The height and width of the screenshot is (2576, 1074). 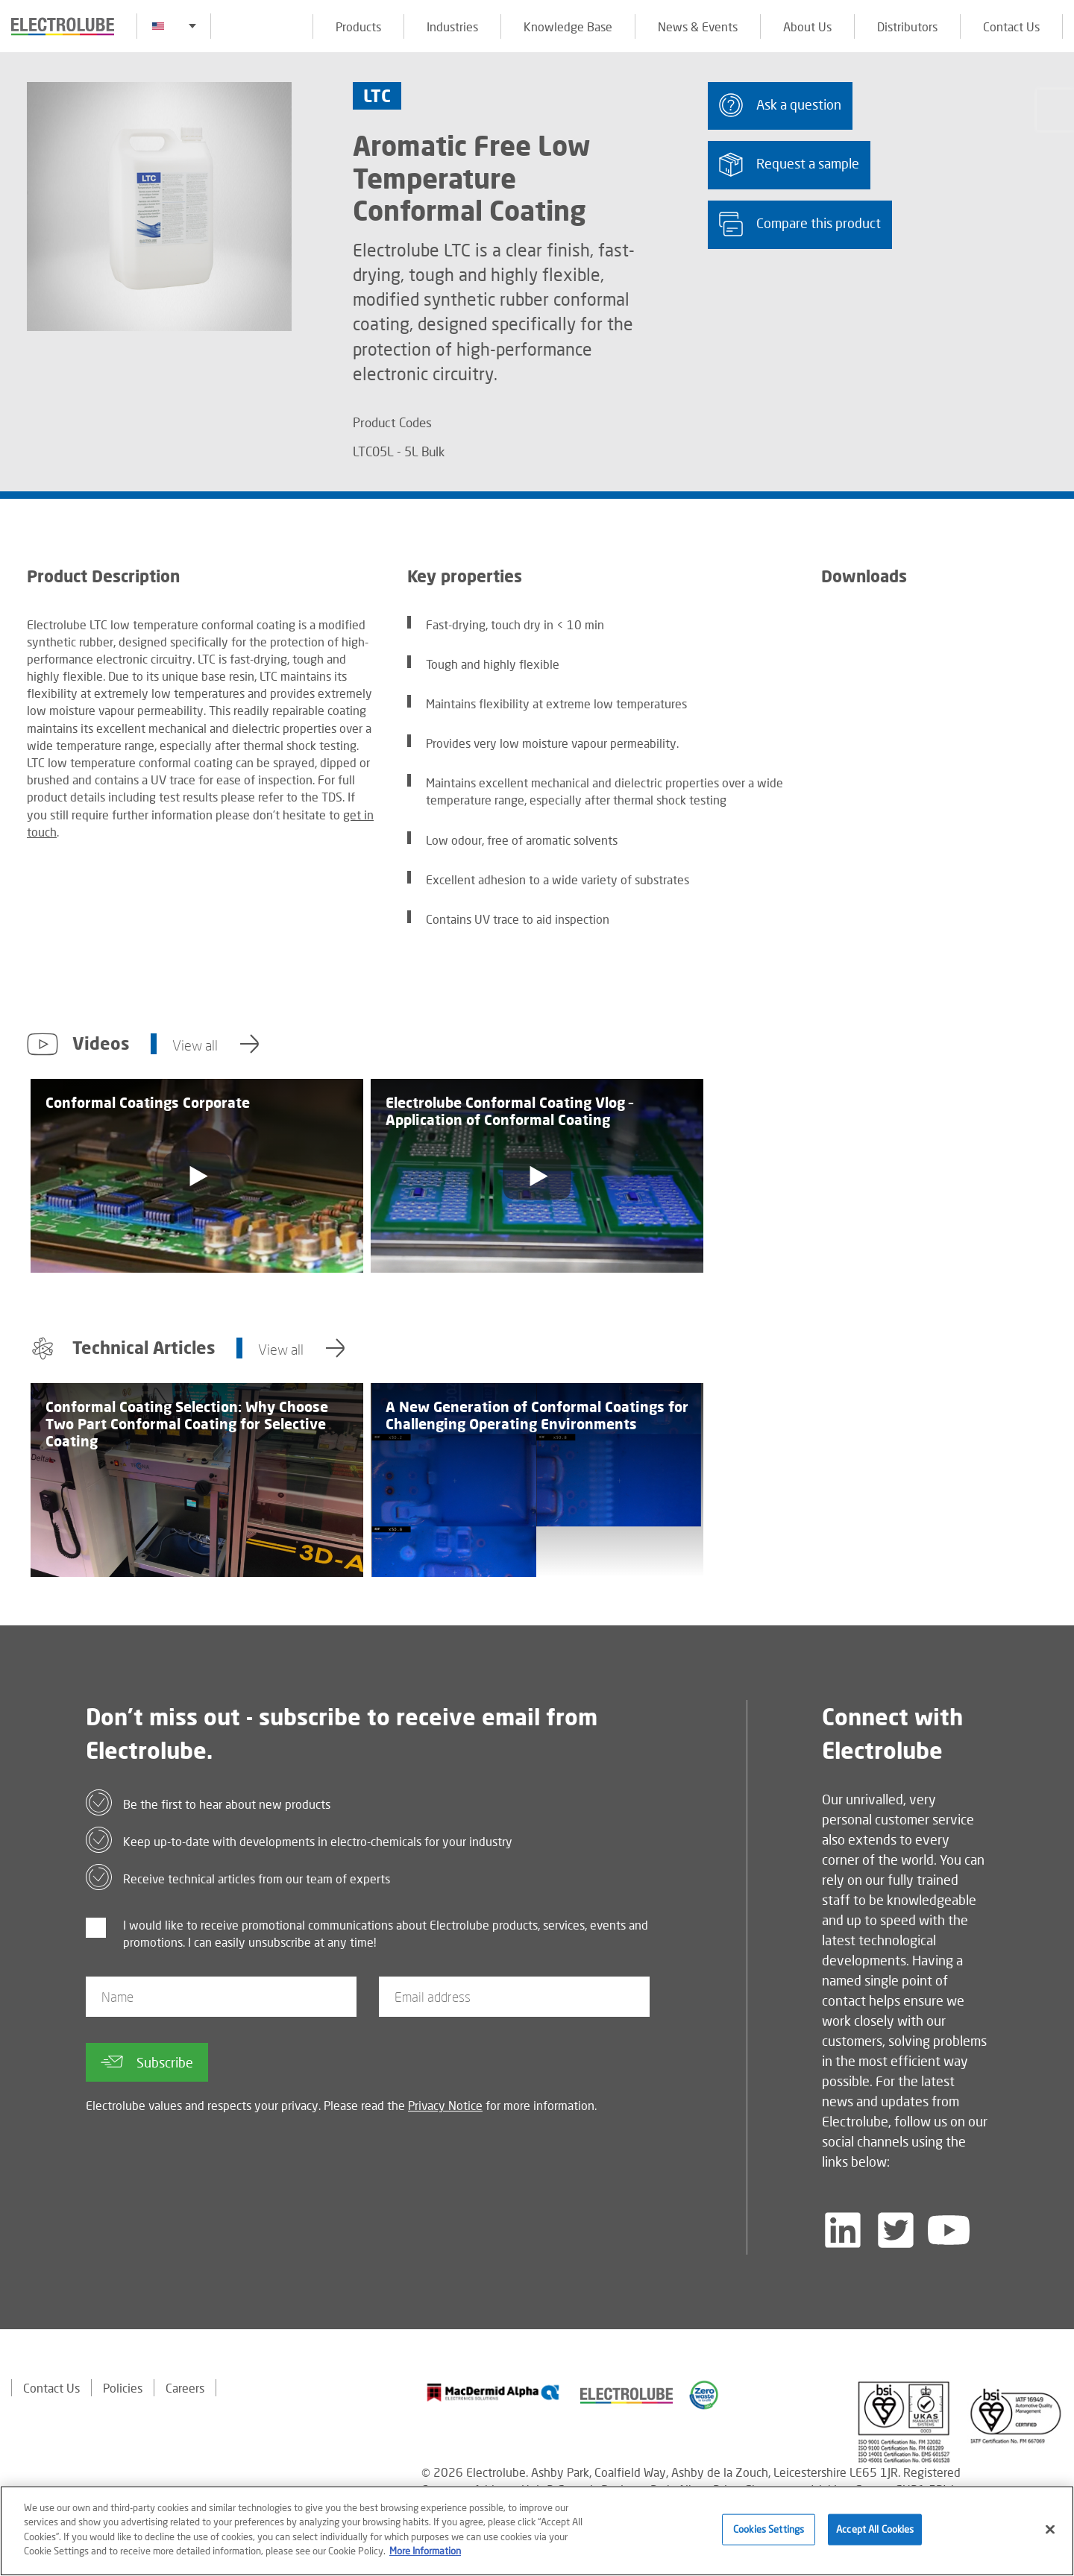 What do you see at coordinates (843, 2230) in the screenshot?
I see `[Follow us on LinkedIn]` at bounding box center [843, 2230].